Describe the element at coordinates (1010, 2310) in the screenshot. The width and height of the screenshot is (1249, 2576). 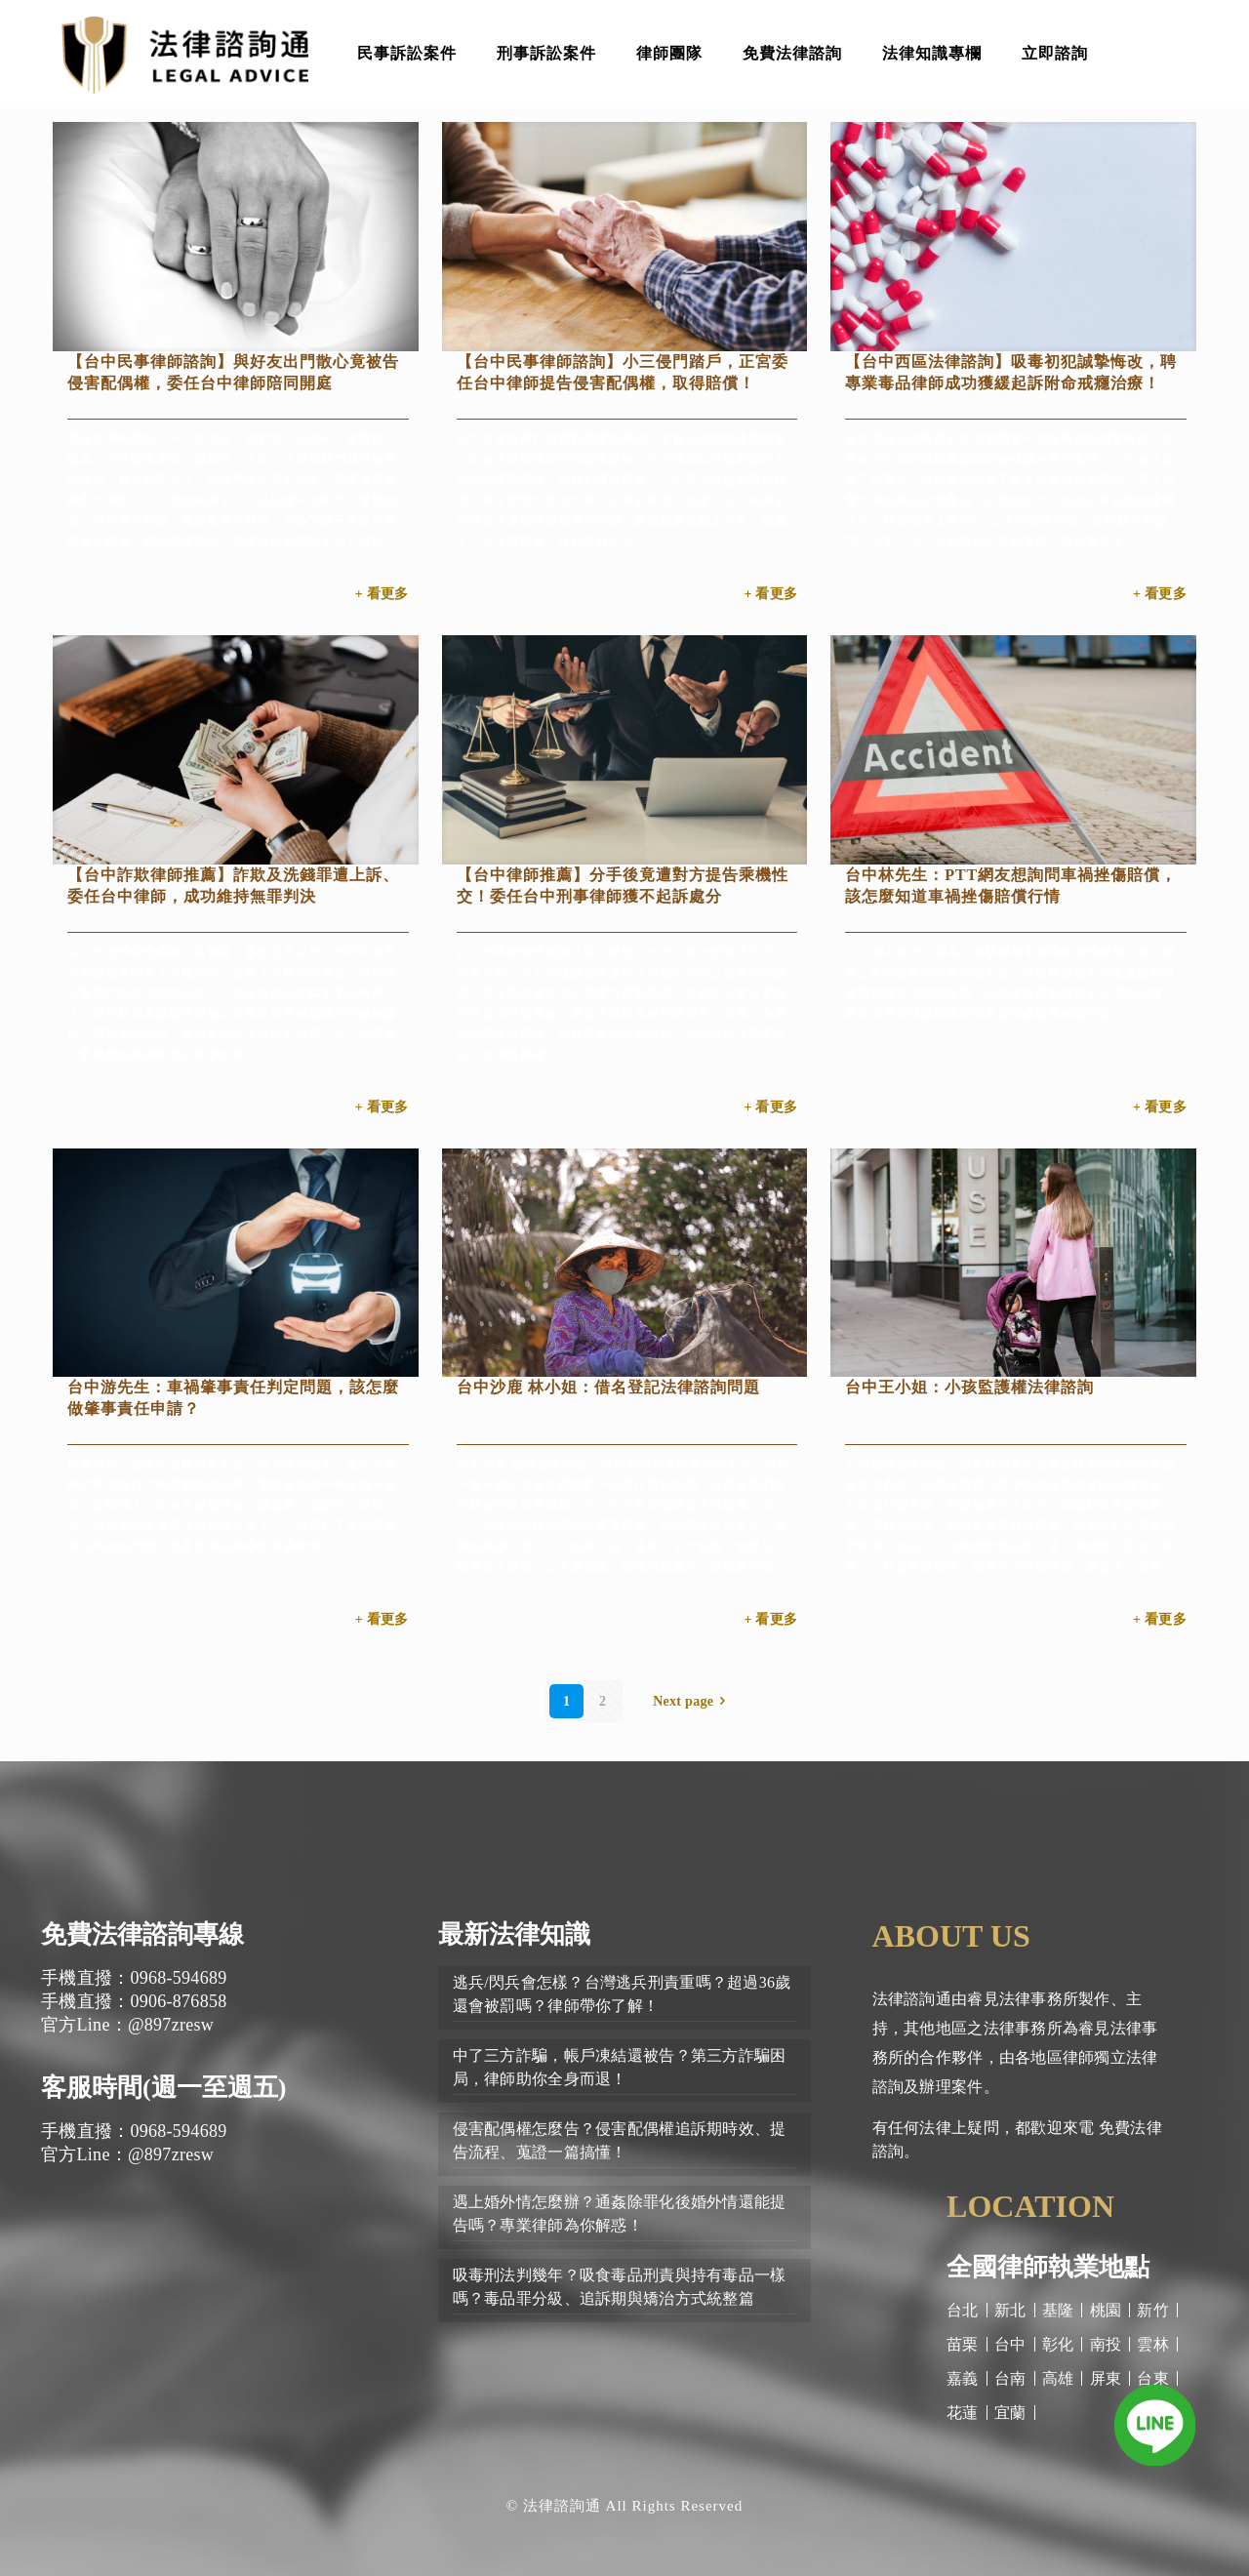
I see `新北` at that location.